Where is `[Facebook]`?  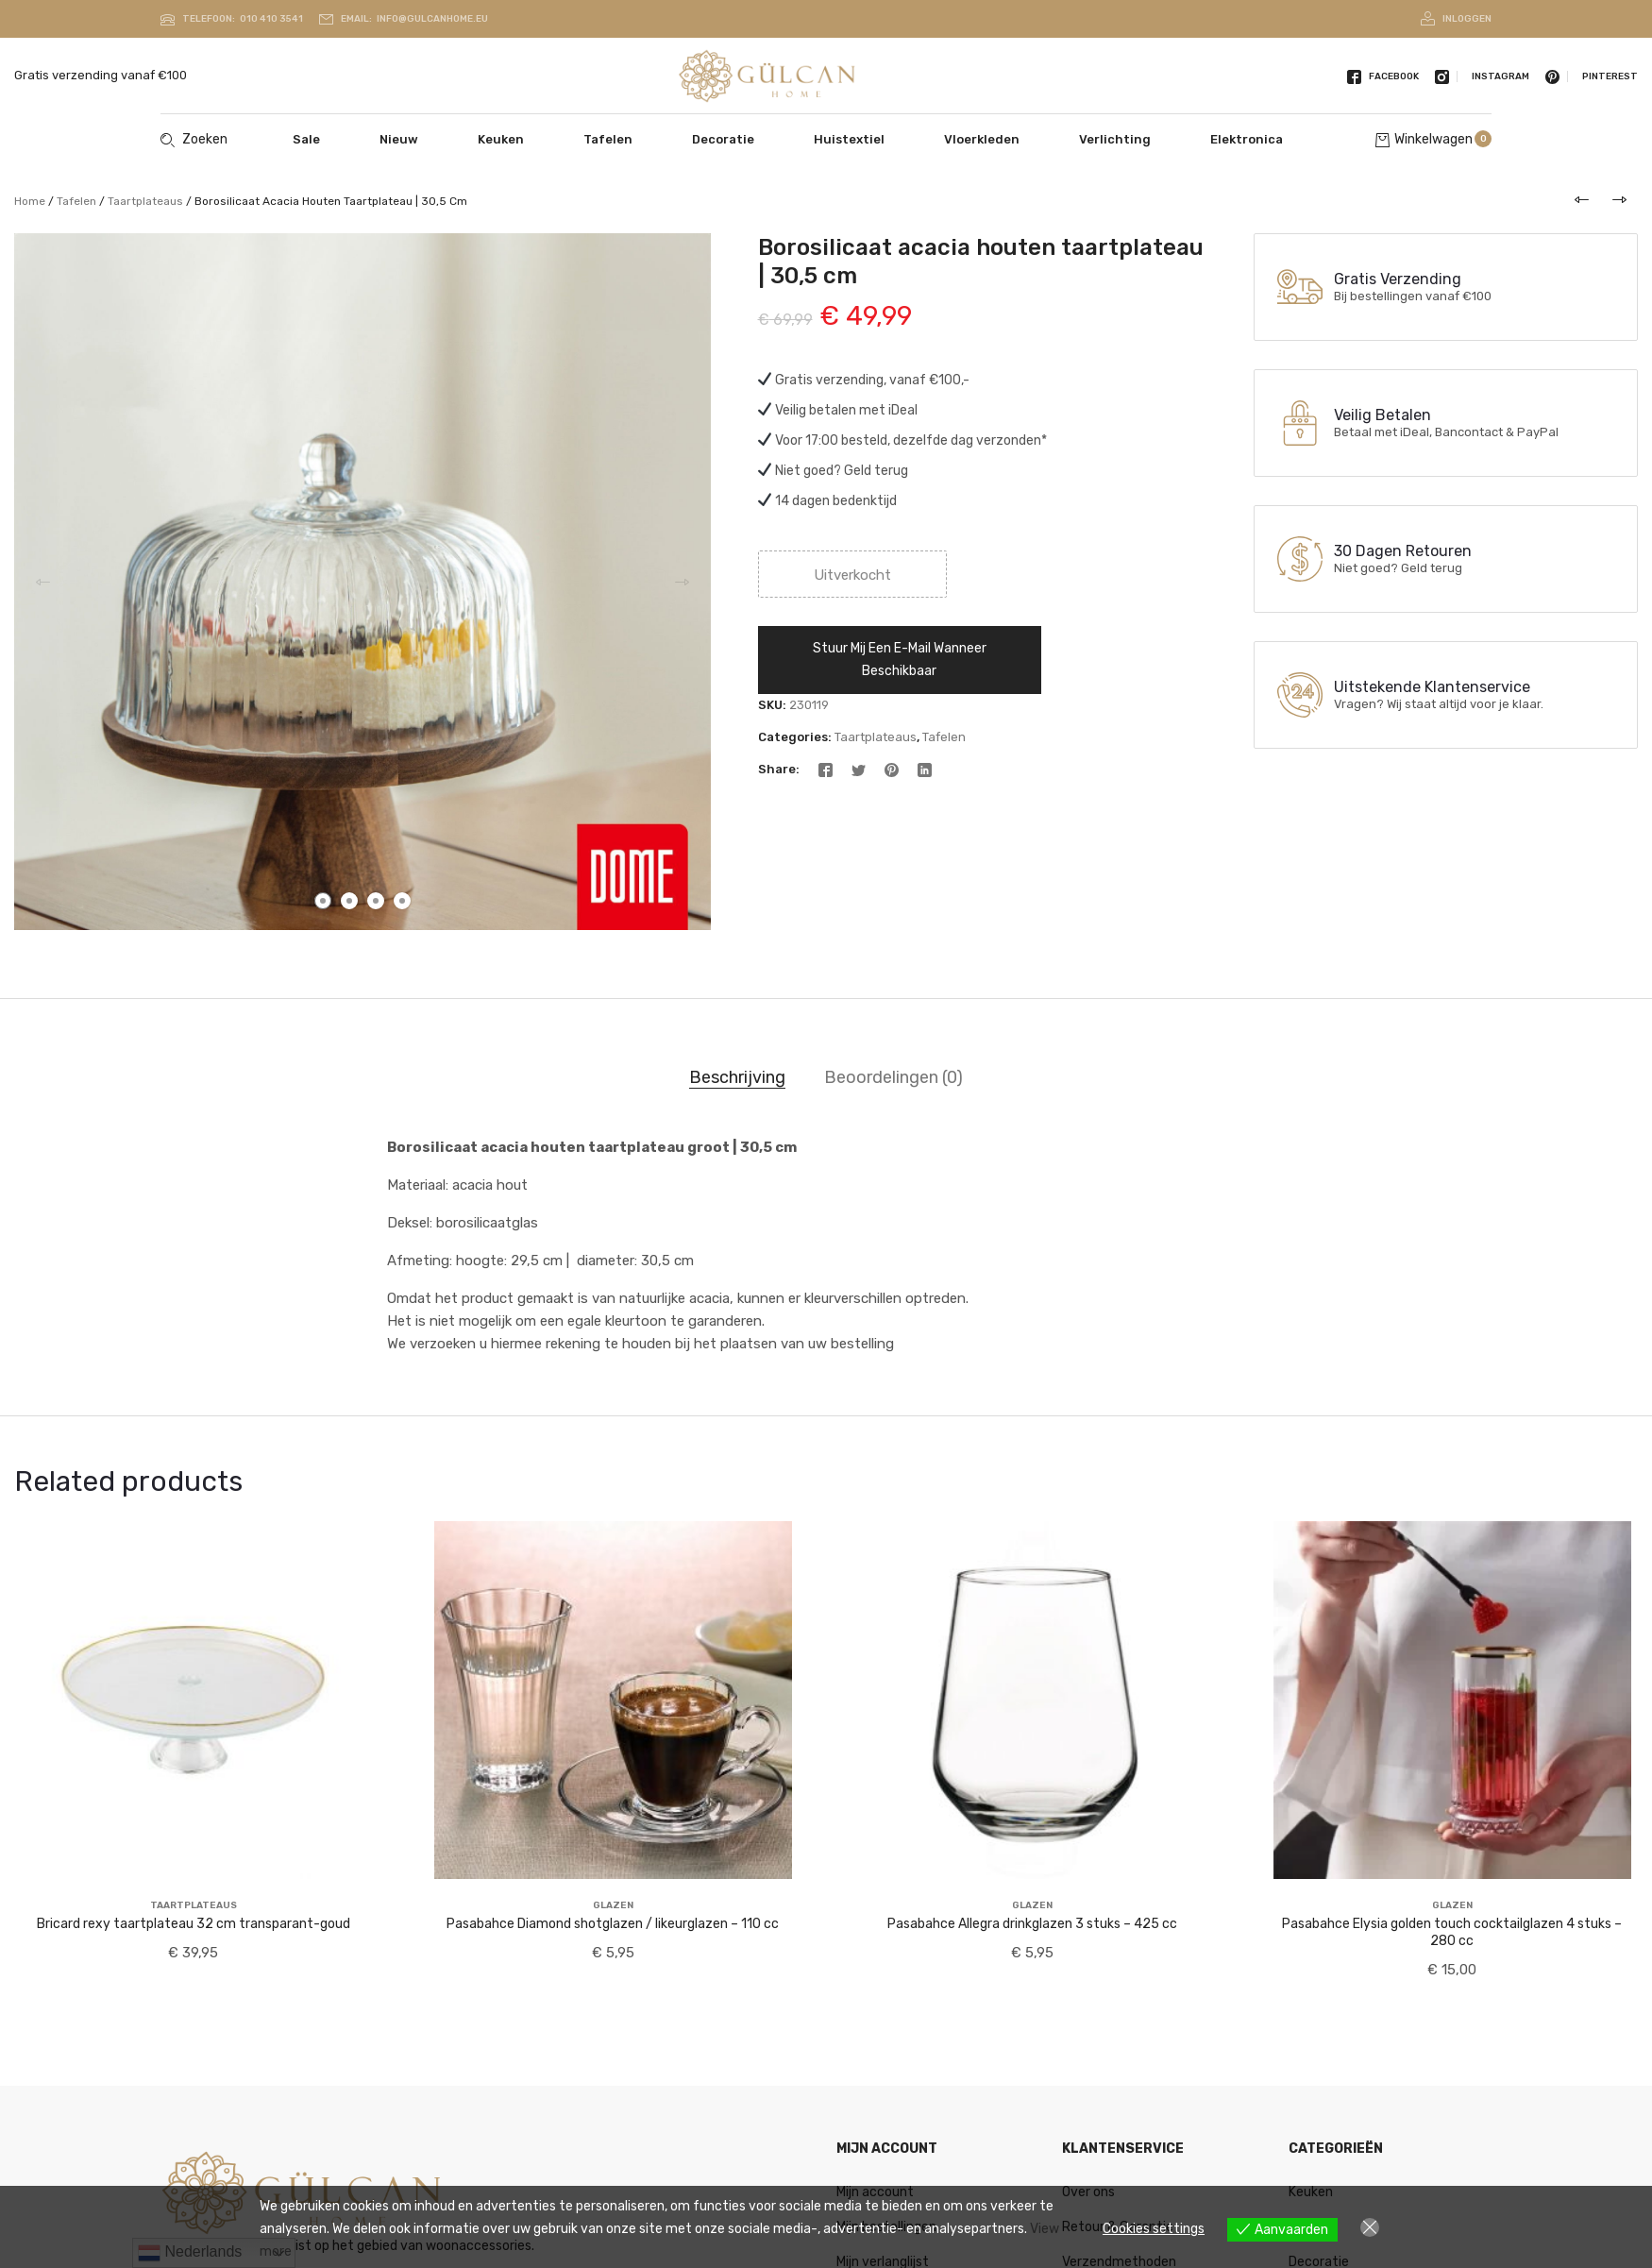 [Facebook] is located at coordinates (825, 769).